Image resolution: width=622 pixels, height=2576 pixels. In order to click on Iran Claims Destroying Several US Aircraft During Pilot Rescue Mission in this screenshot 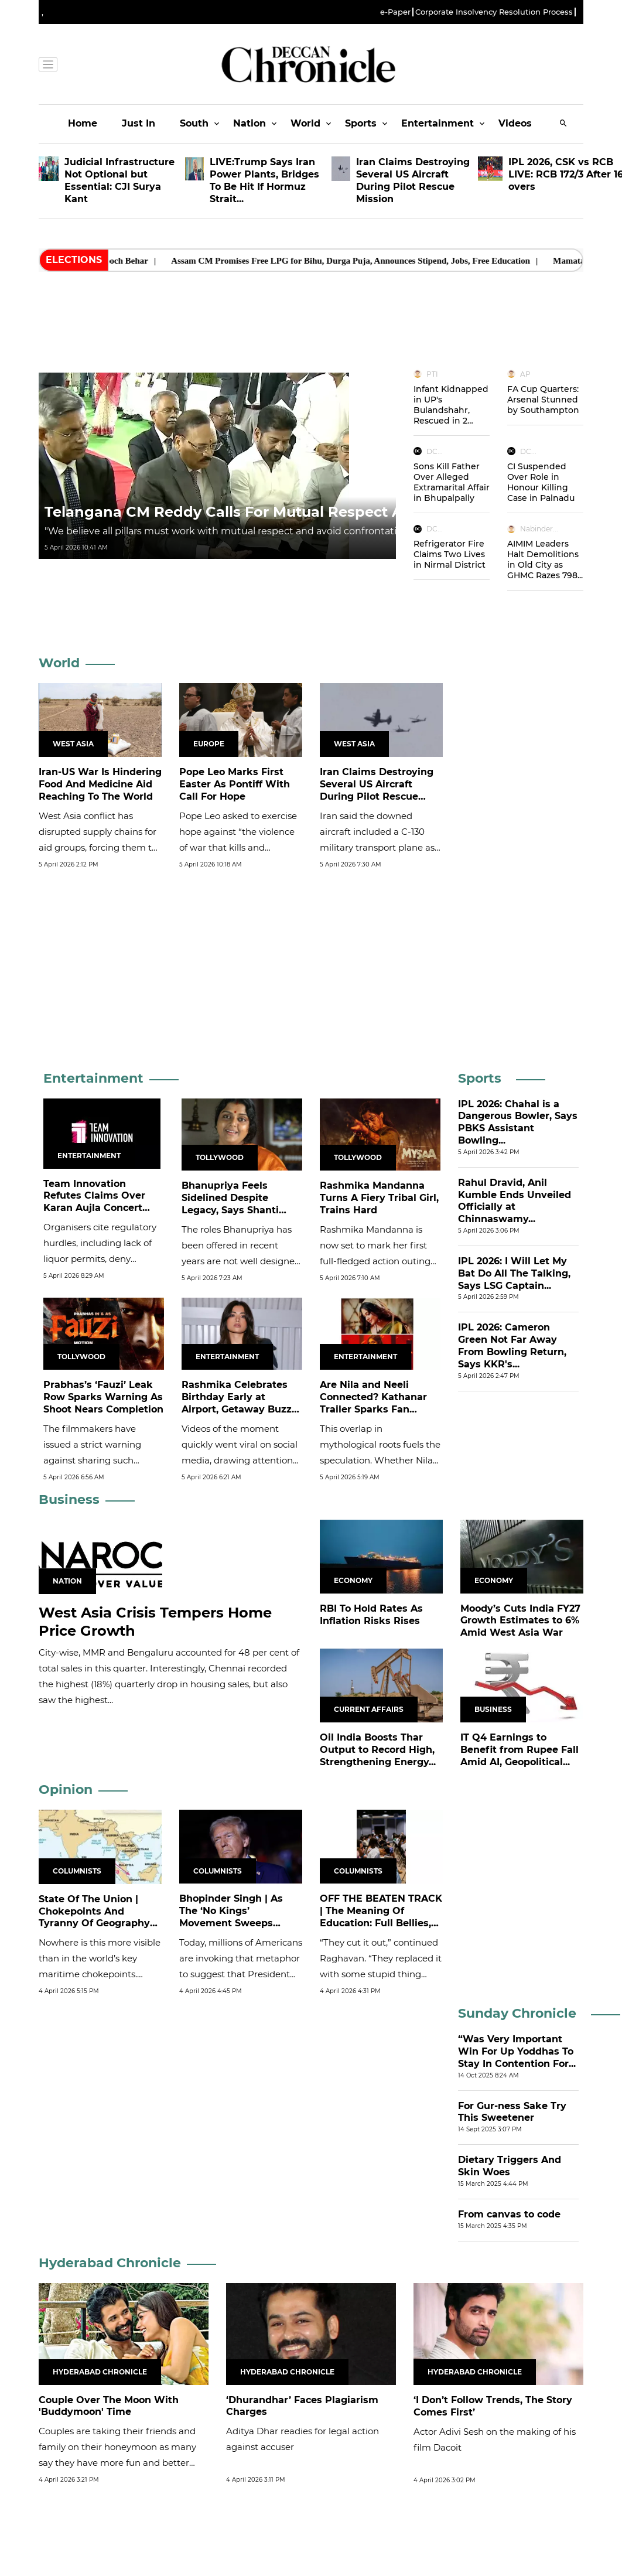, I will do `click(413, 180)`.